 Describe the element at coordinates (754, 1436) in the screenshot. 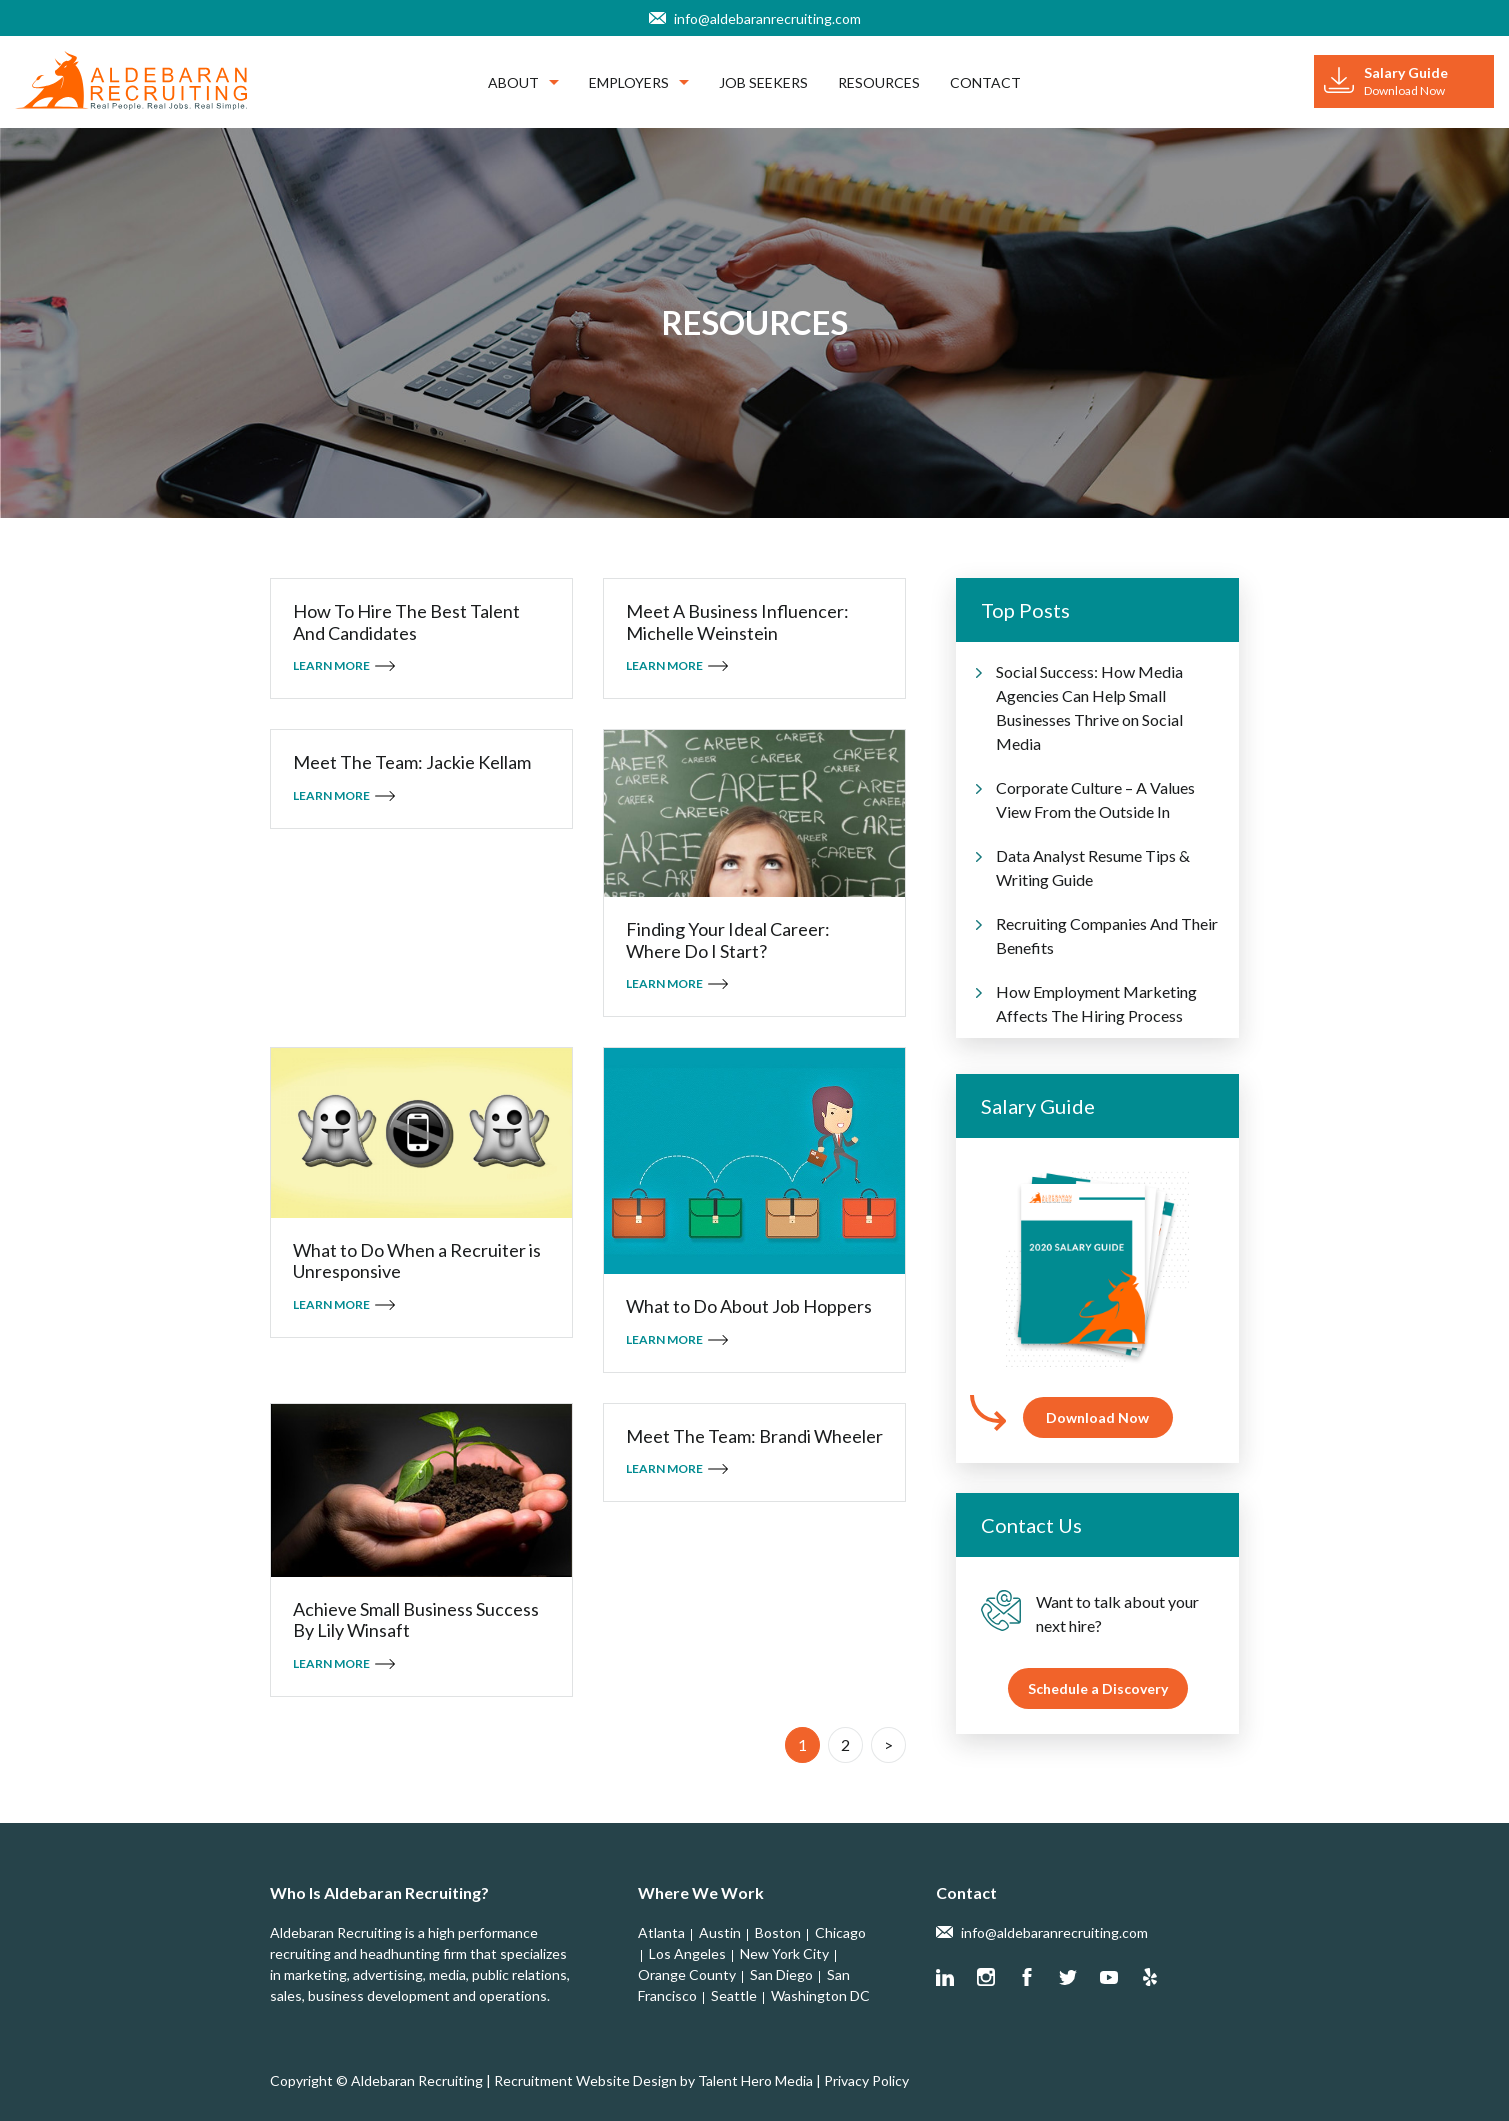

I see `Meet The Team: Brandi Wheeler` at that location.